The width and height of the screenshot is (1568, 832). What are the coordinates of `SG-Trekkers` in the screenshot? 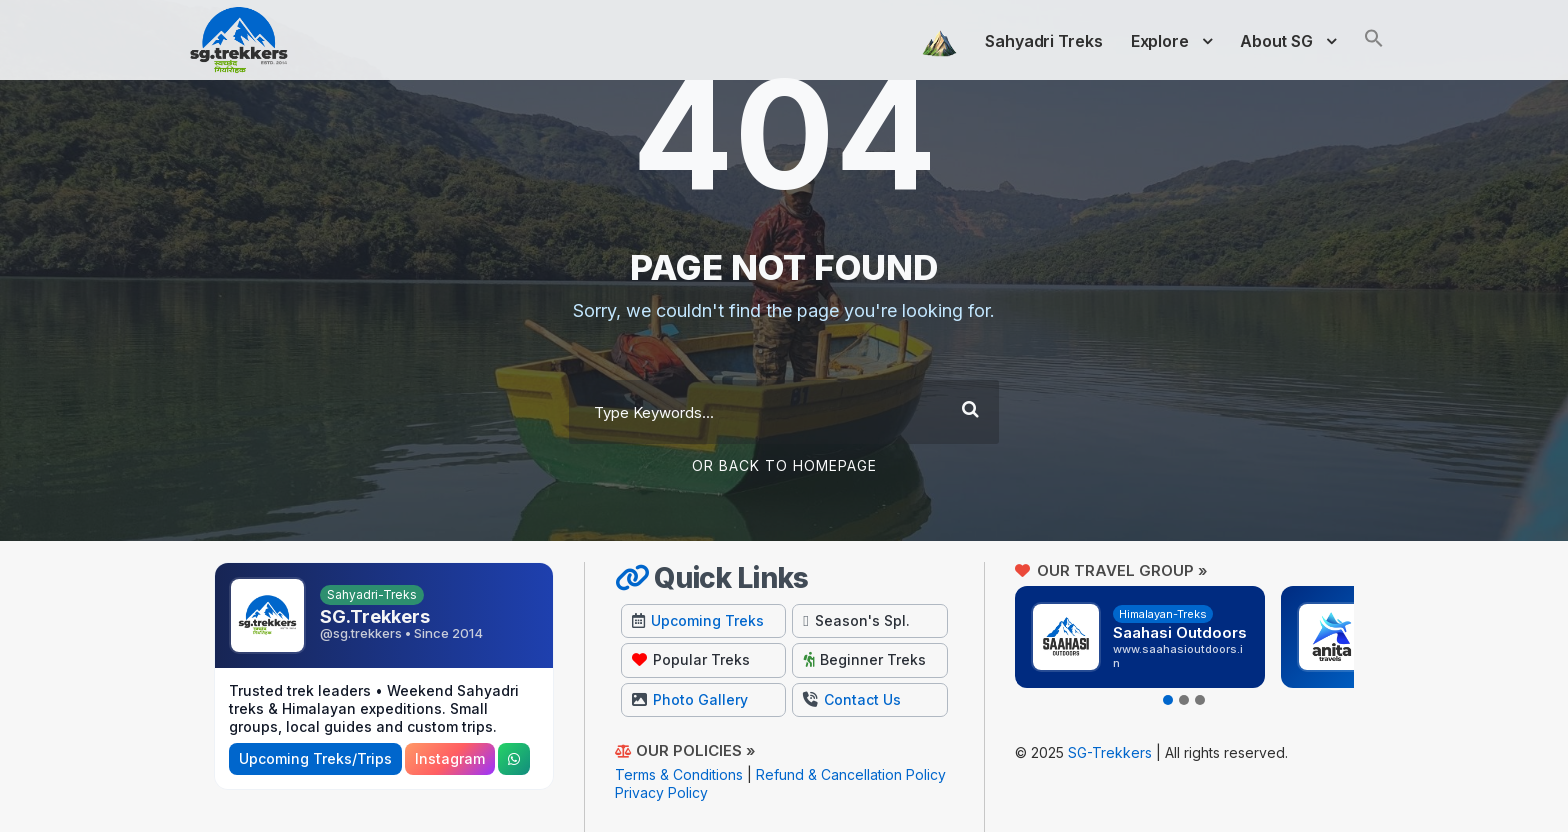 It's located at (1110, 752).